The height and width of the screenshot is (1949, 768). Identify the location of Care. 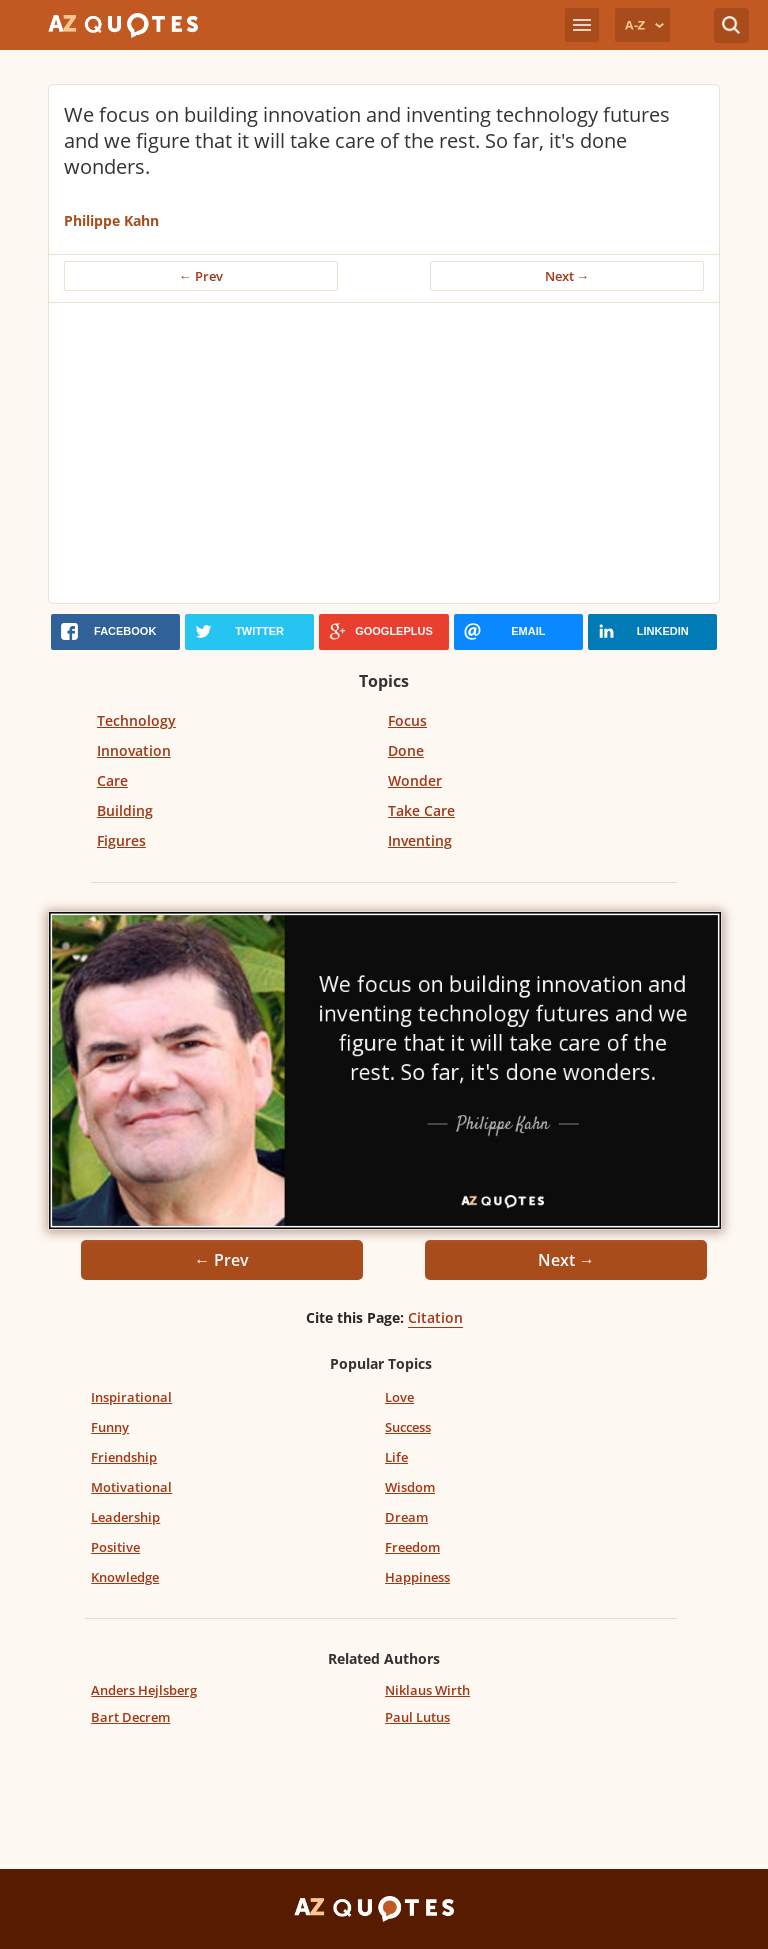
(112, 780).